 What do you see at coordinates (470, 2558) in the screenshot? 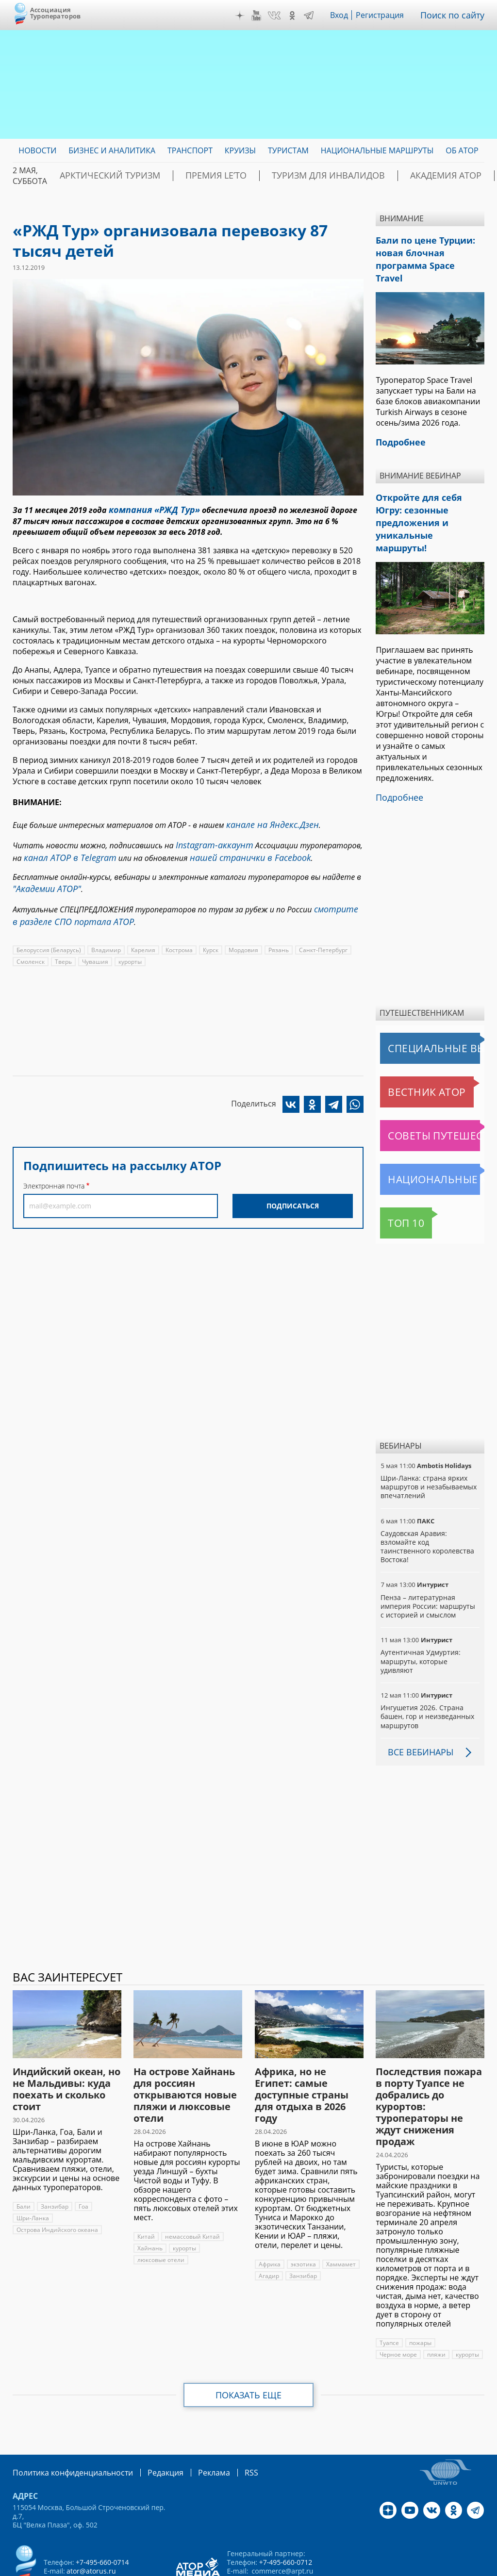
I see `atorus.ru` at bounding box center [470, 2558].